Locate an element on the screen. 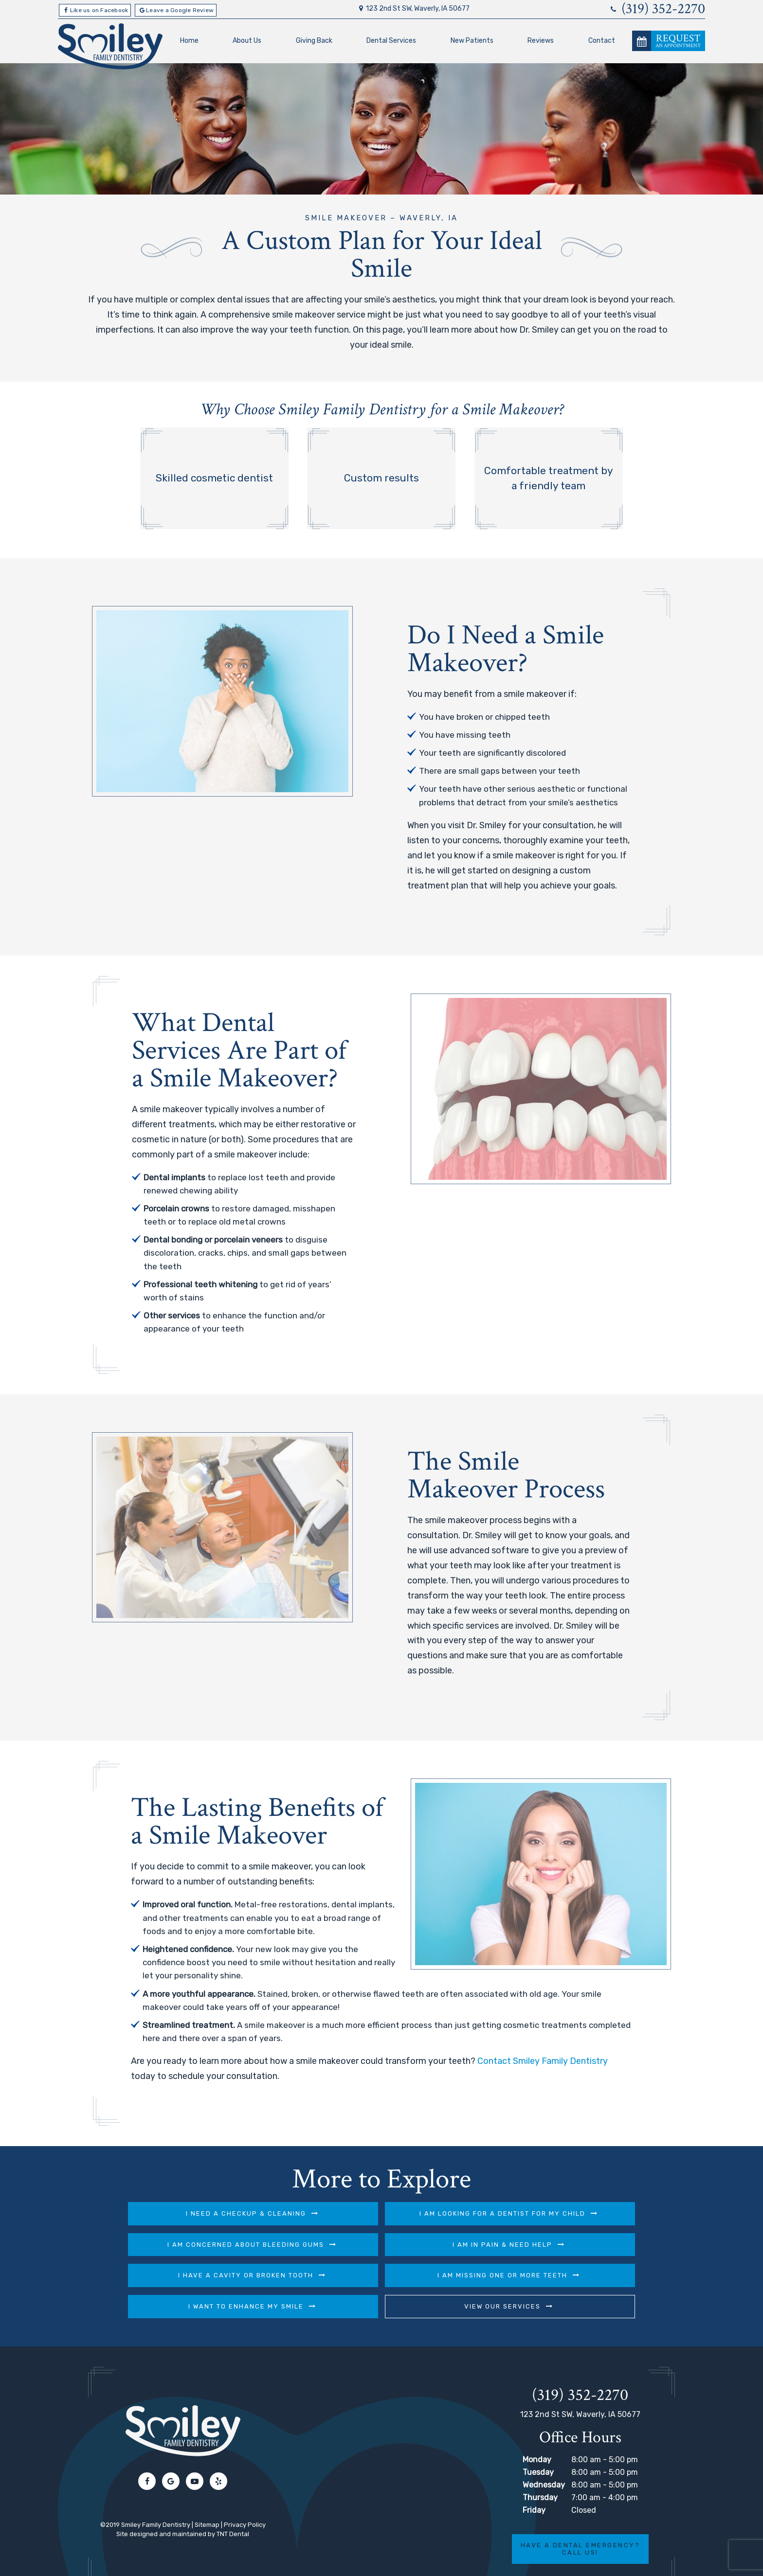  Privacy Policy is located at coordinates (245, 2493).